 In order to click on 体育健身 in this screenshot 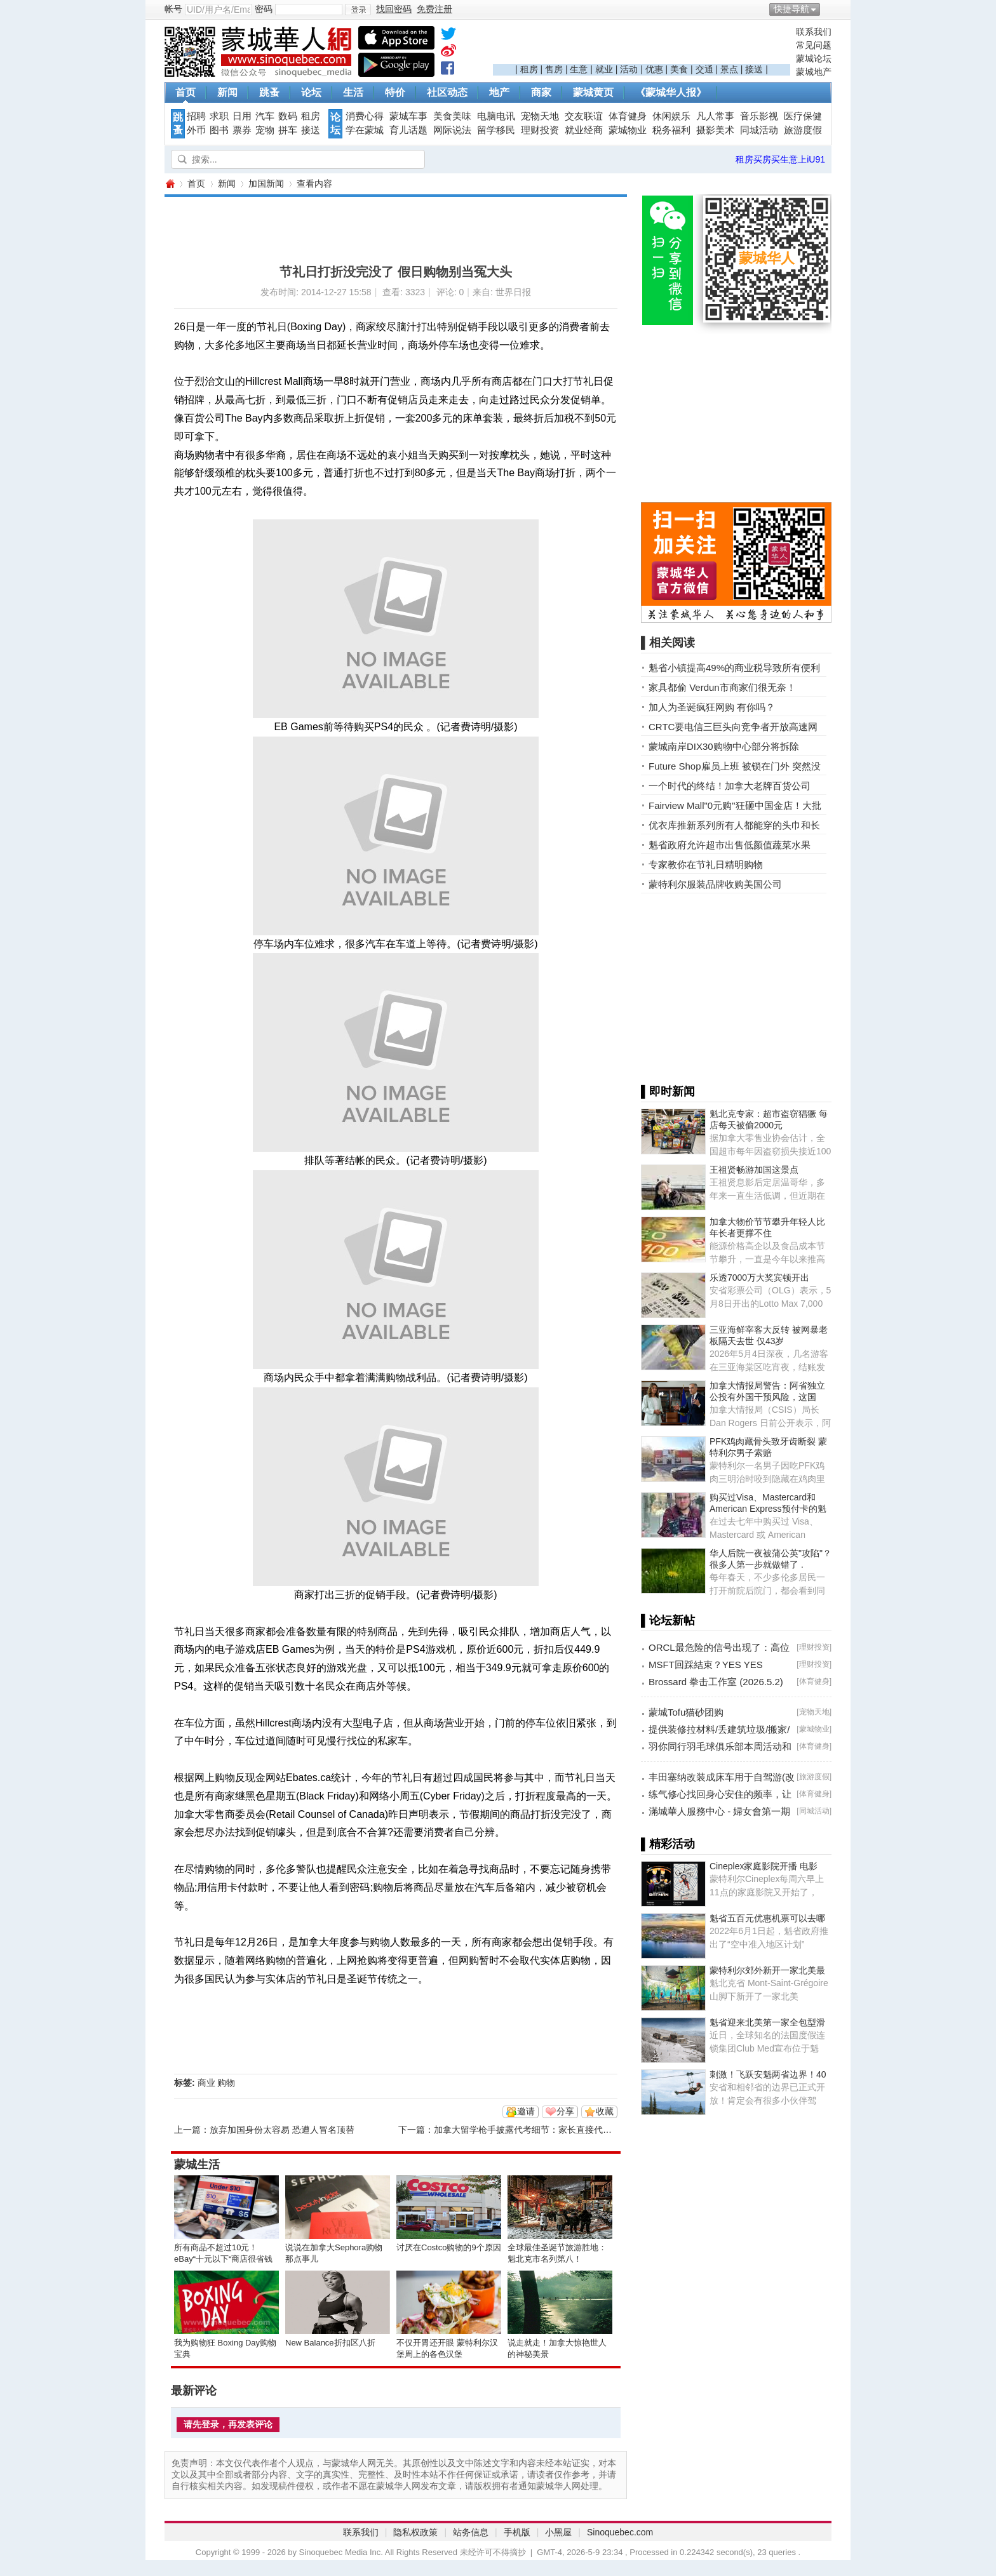, I will do `click(628, 116)`.